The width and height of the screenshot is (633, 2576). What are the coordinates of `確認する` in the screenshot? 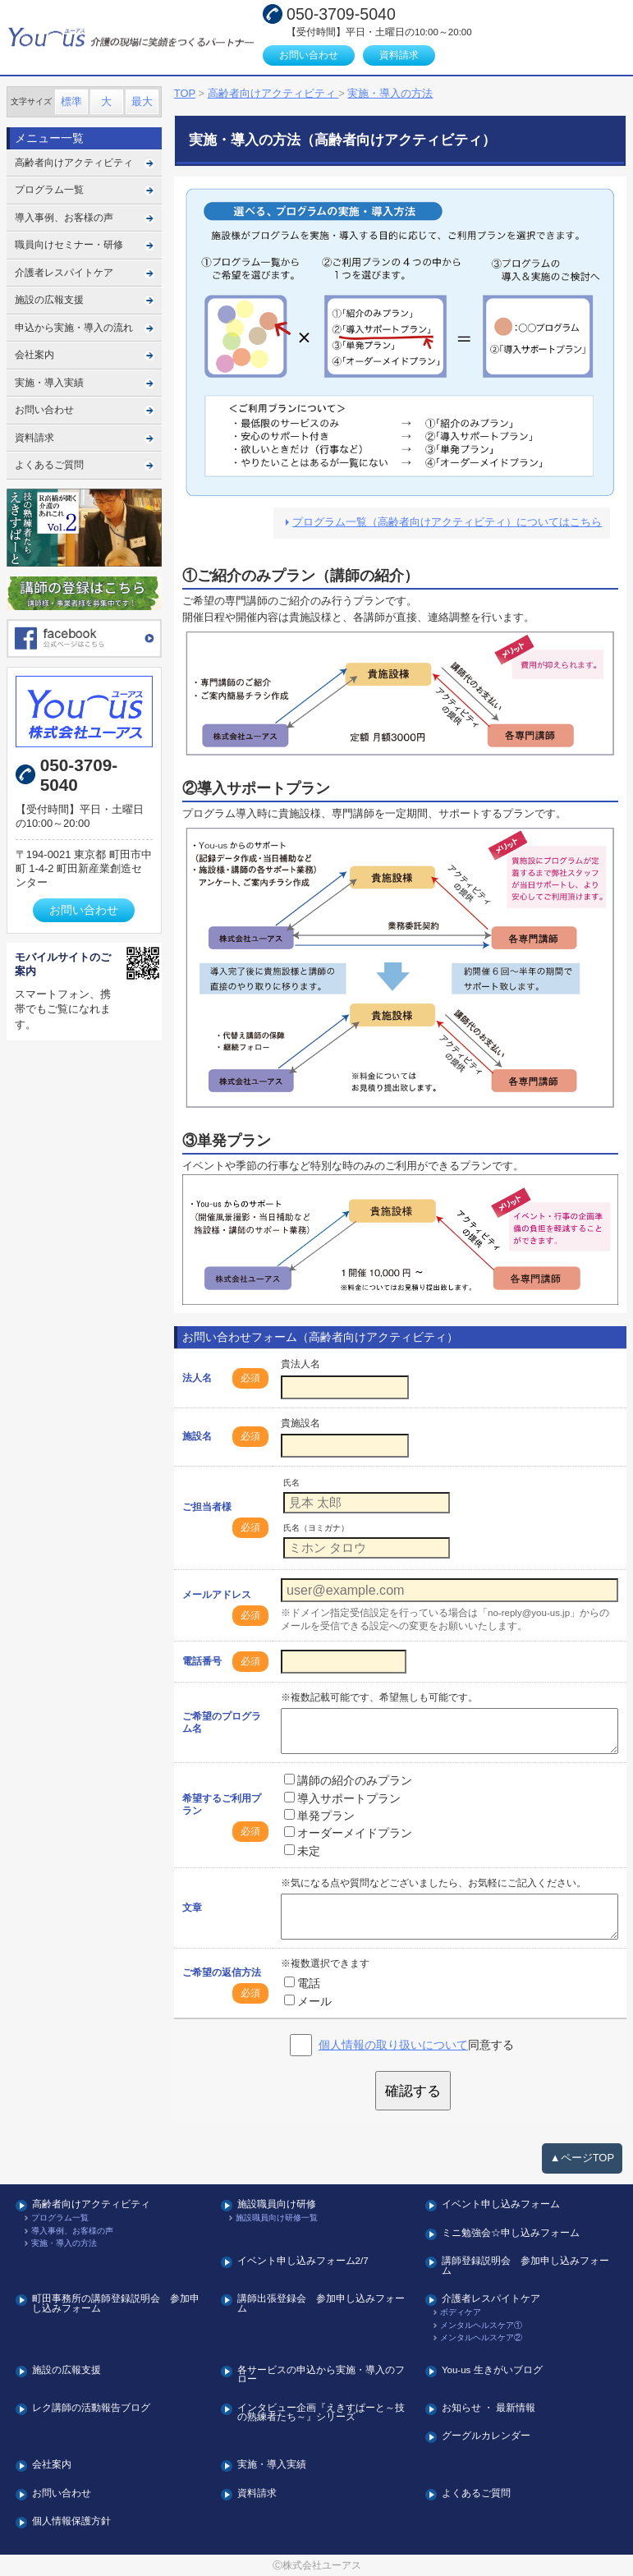 It's located at (413, 2090).